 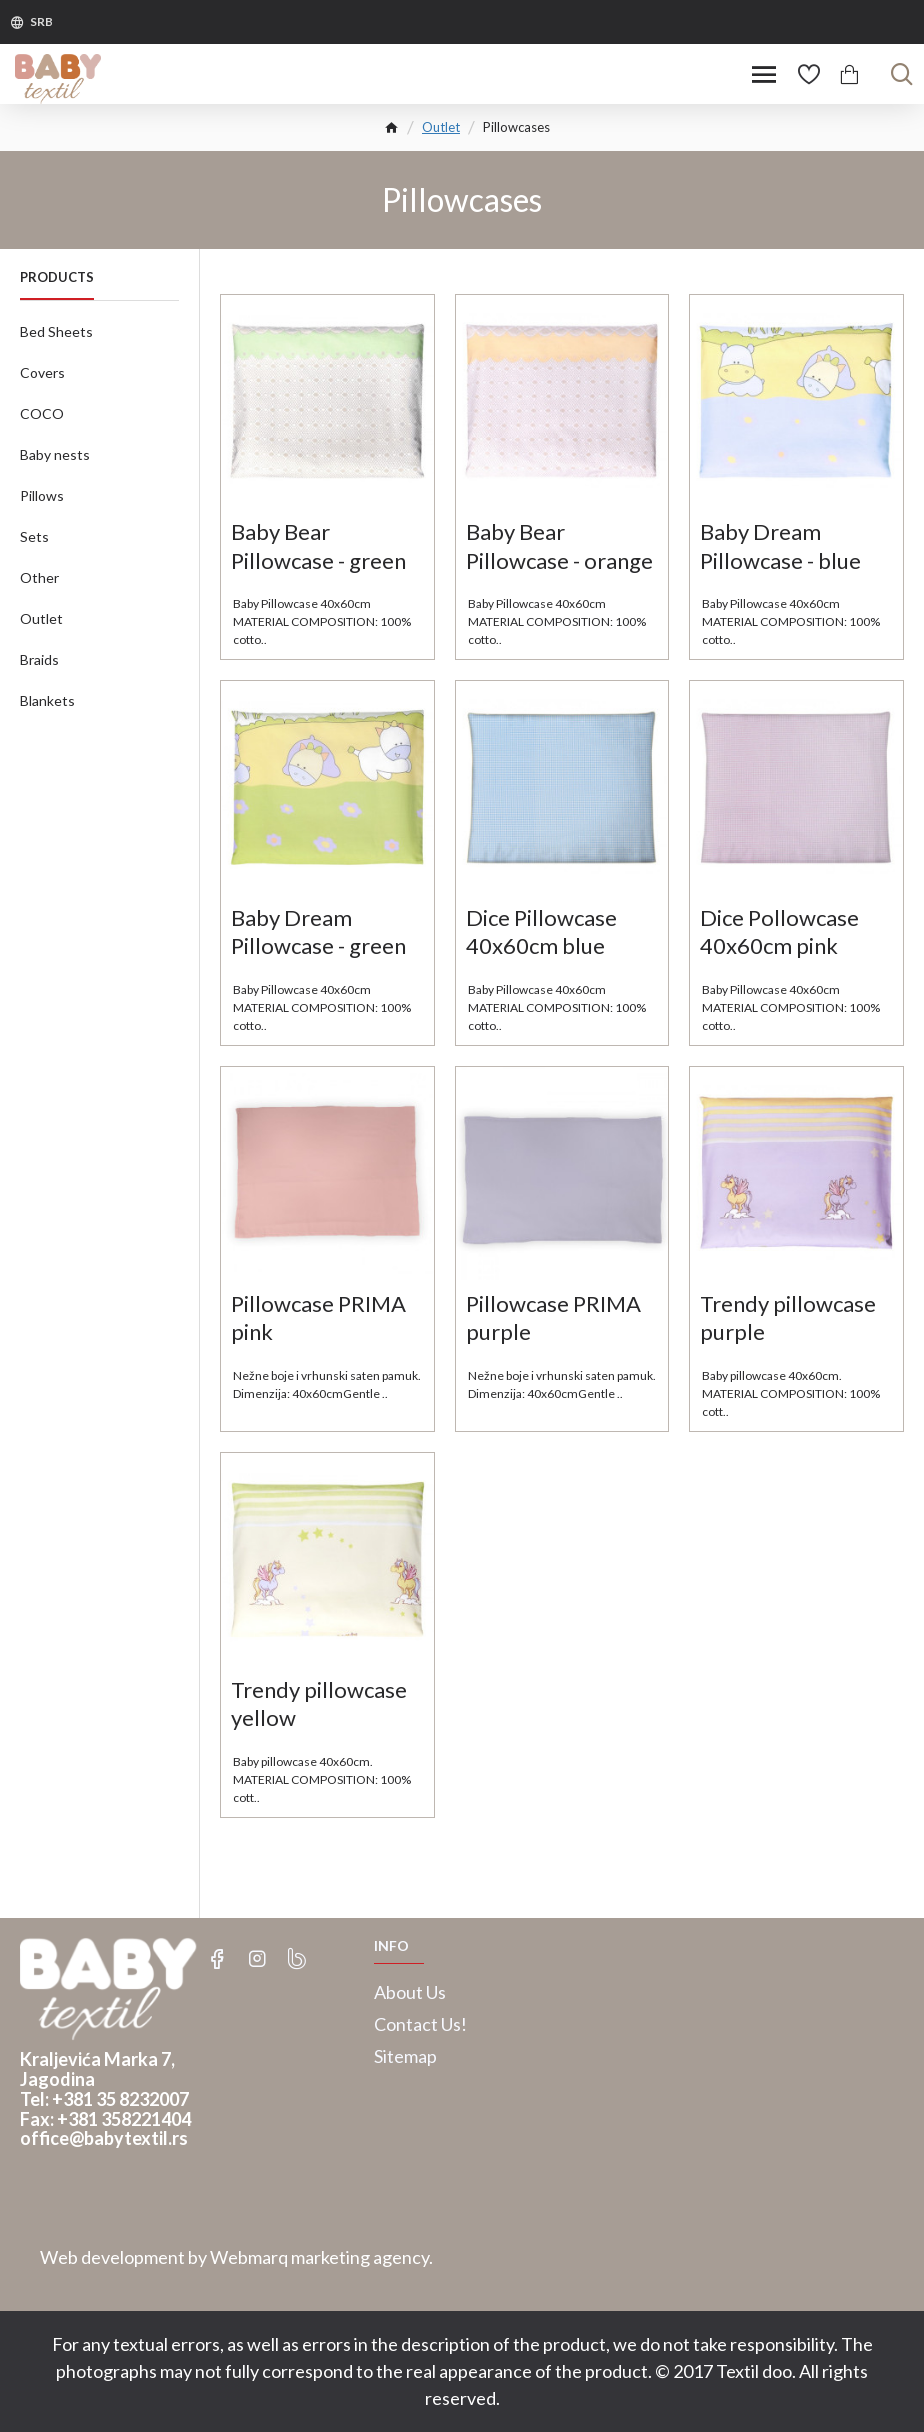 I want to click on Covers, so click(x=42, y=372).